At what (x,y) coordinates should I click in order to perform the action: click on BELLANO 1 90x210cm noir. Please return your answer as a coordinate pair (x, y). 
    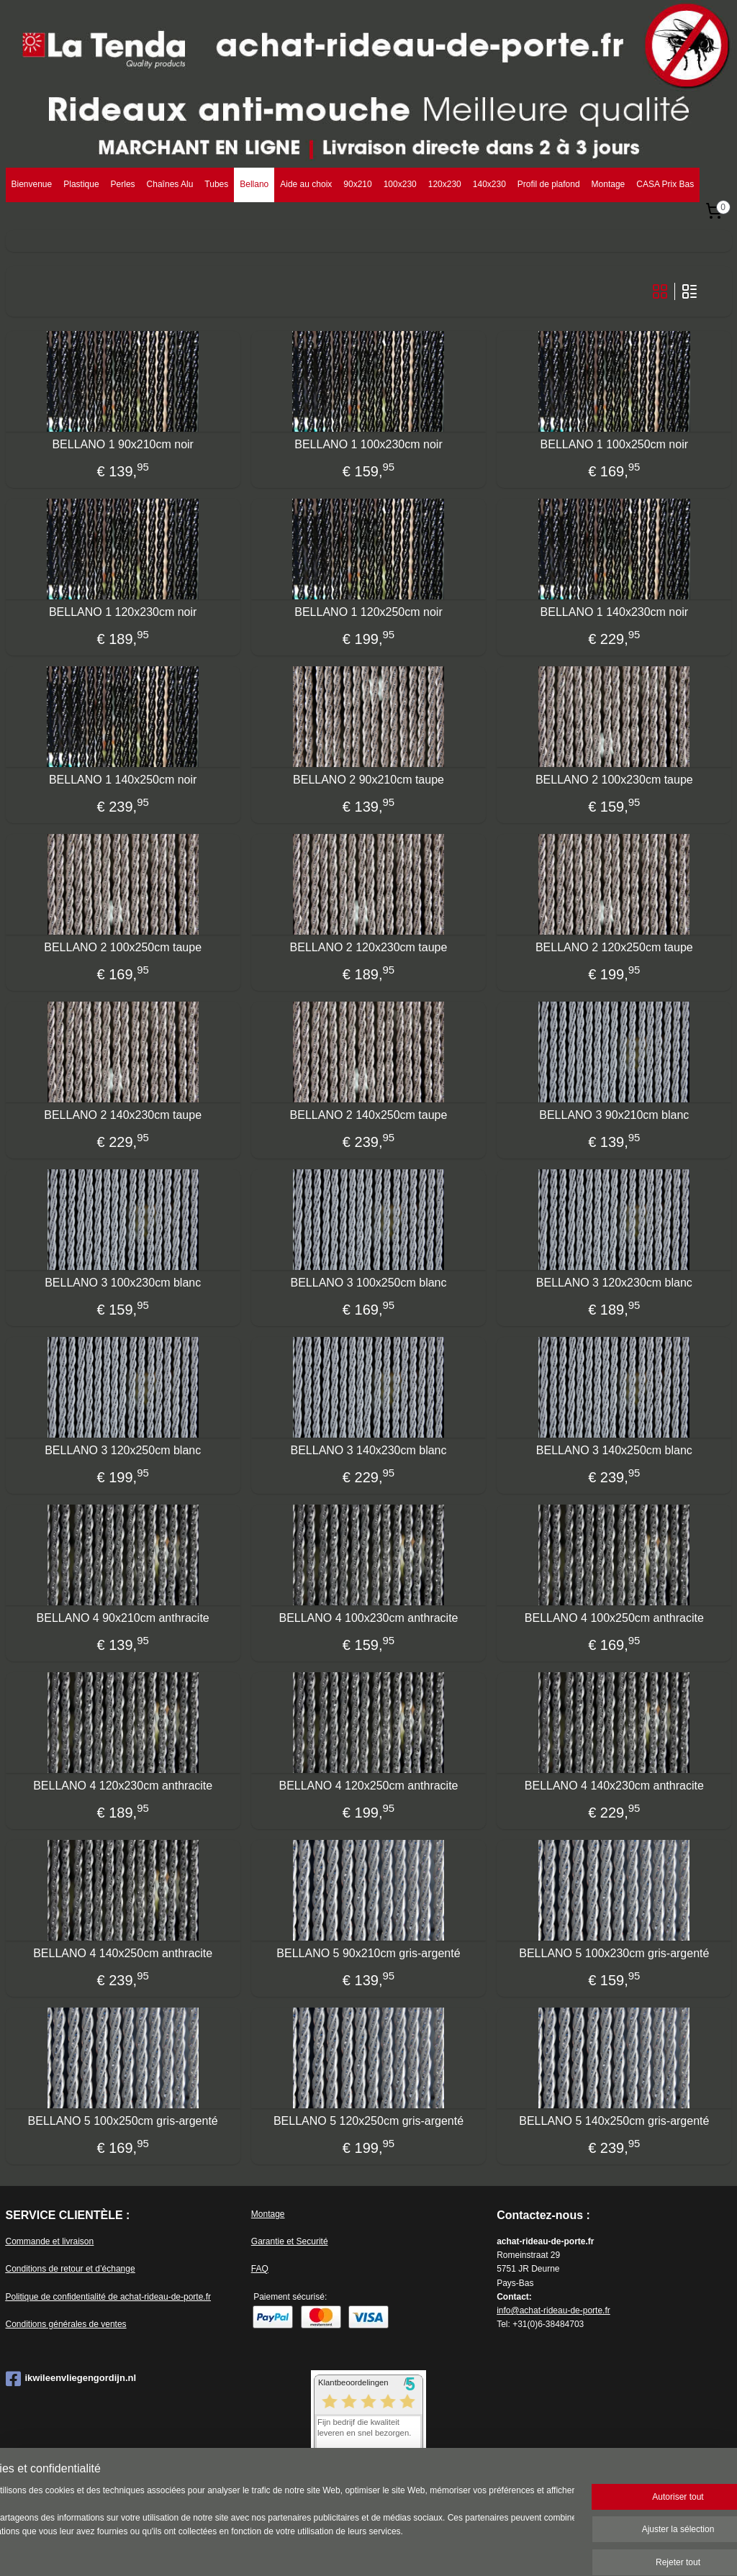
    Looking at the image, I should click on (123, 443).